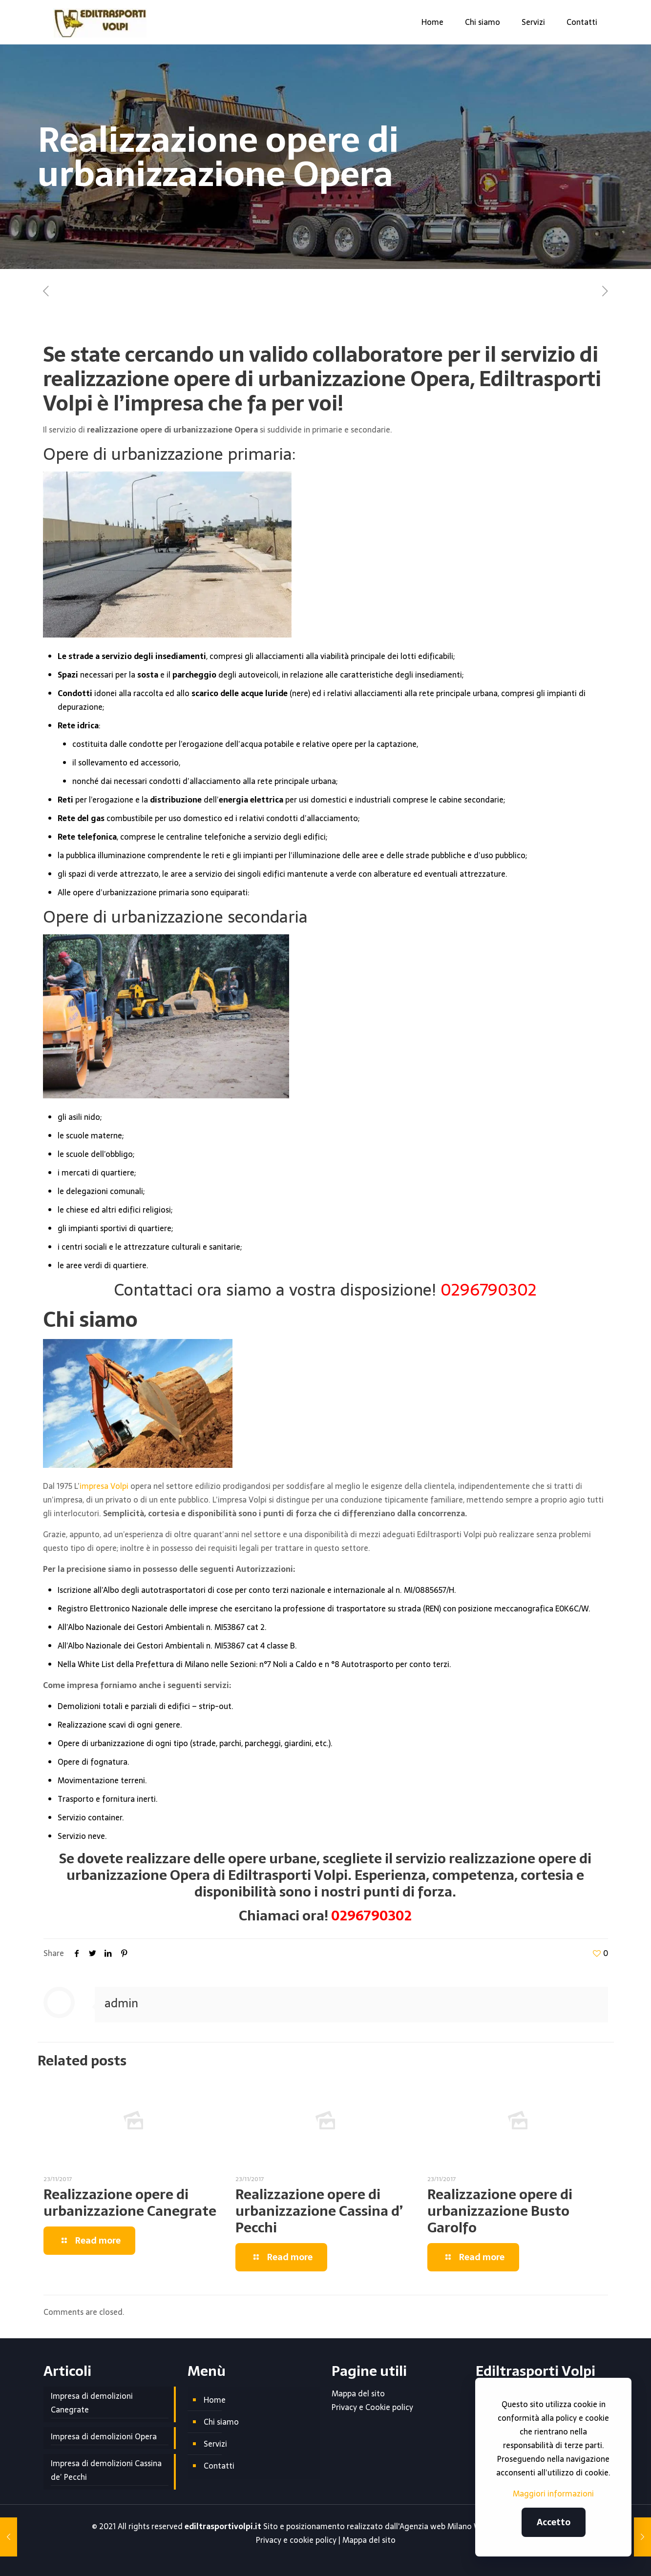 The width and height of the screenshot is (651, 2576). What do you see at coordinates (104, 2436) in the screenshot?
I see `Impresa di demolizioni Opera` at bounding box center [104, 2436].